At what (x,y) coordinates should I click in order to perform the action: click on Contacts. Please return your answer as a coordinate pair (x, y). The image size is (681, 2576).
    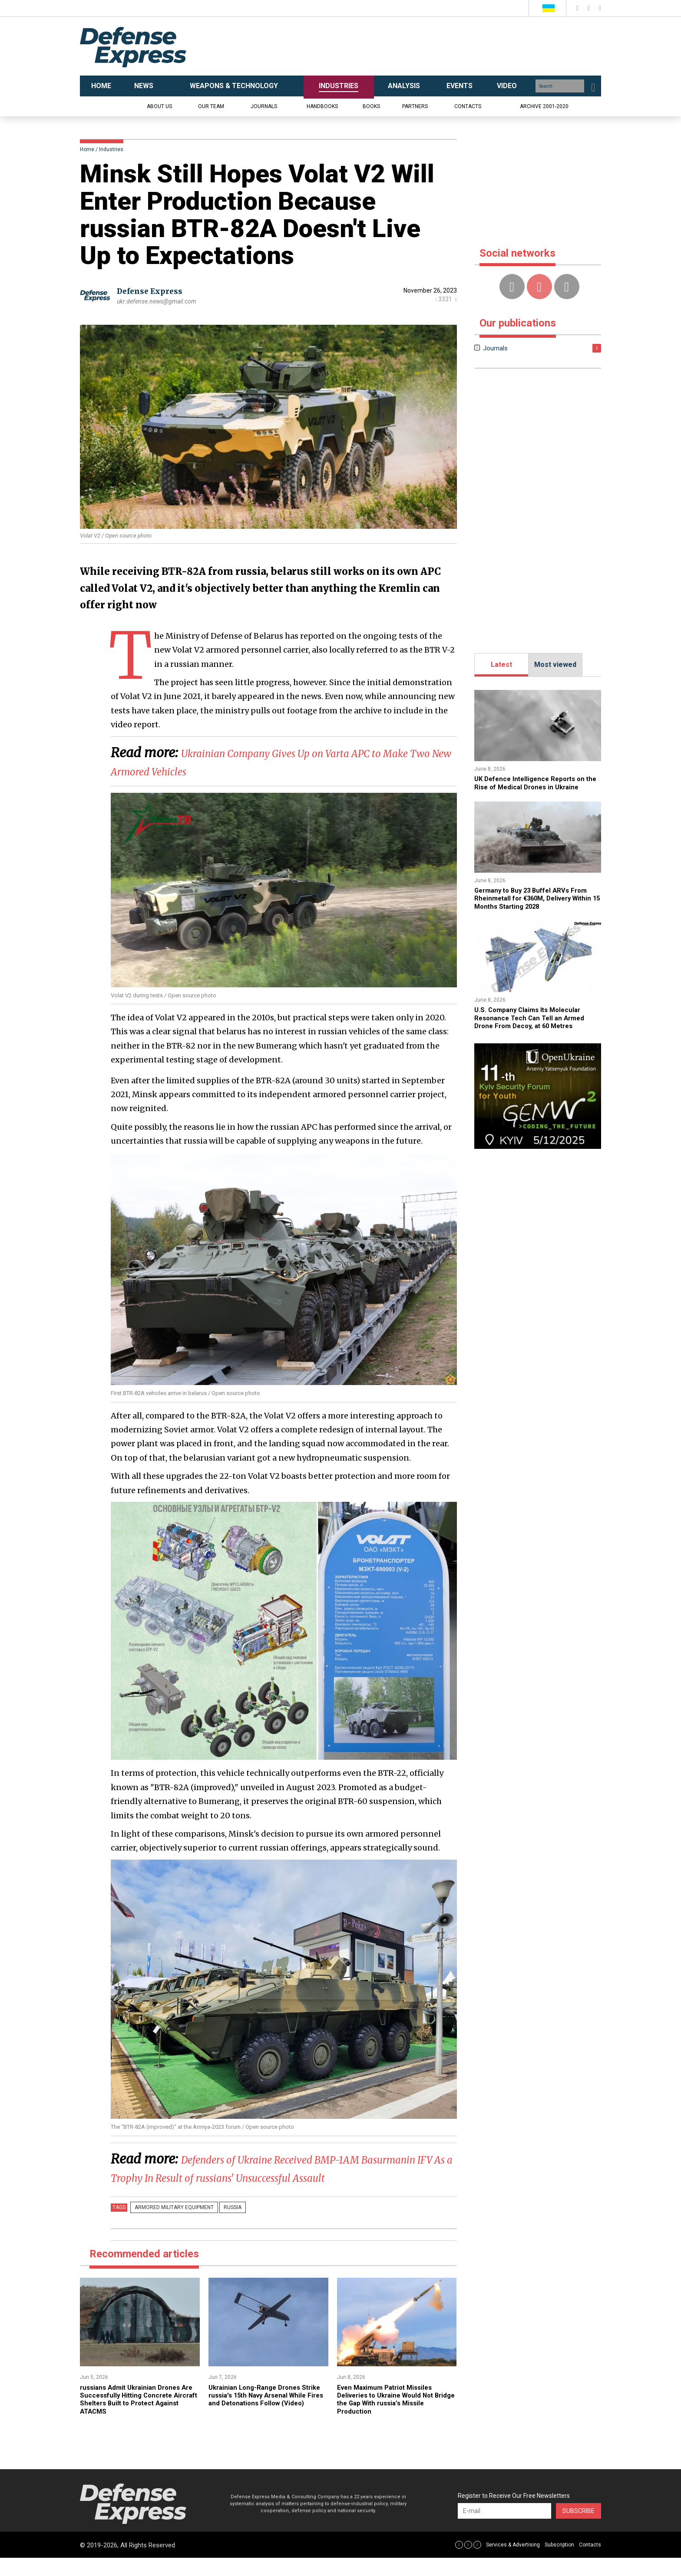
    Looking at the image, I should click on (467, 106).